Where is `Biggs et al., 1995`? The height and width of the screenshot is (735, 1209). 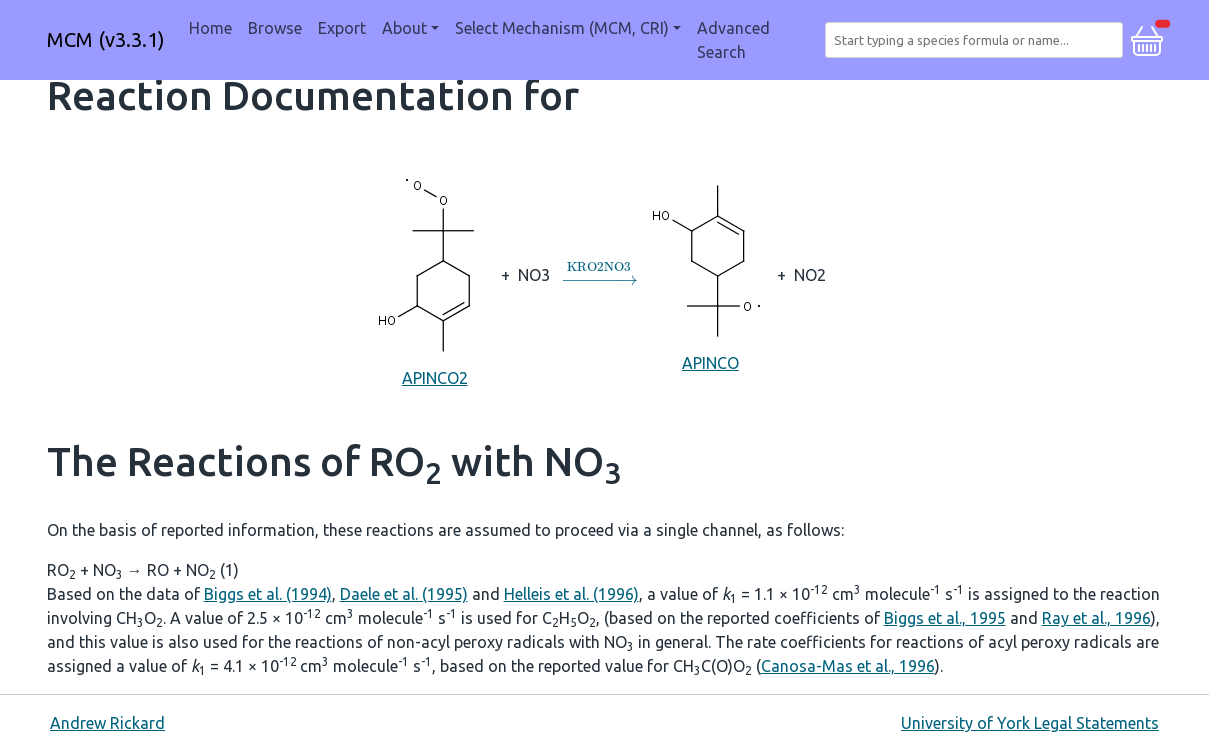
Biggs et al., 1995 is located at coordinates (945, 618).